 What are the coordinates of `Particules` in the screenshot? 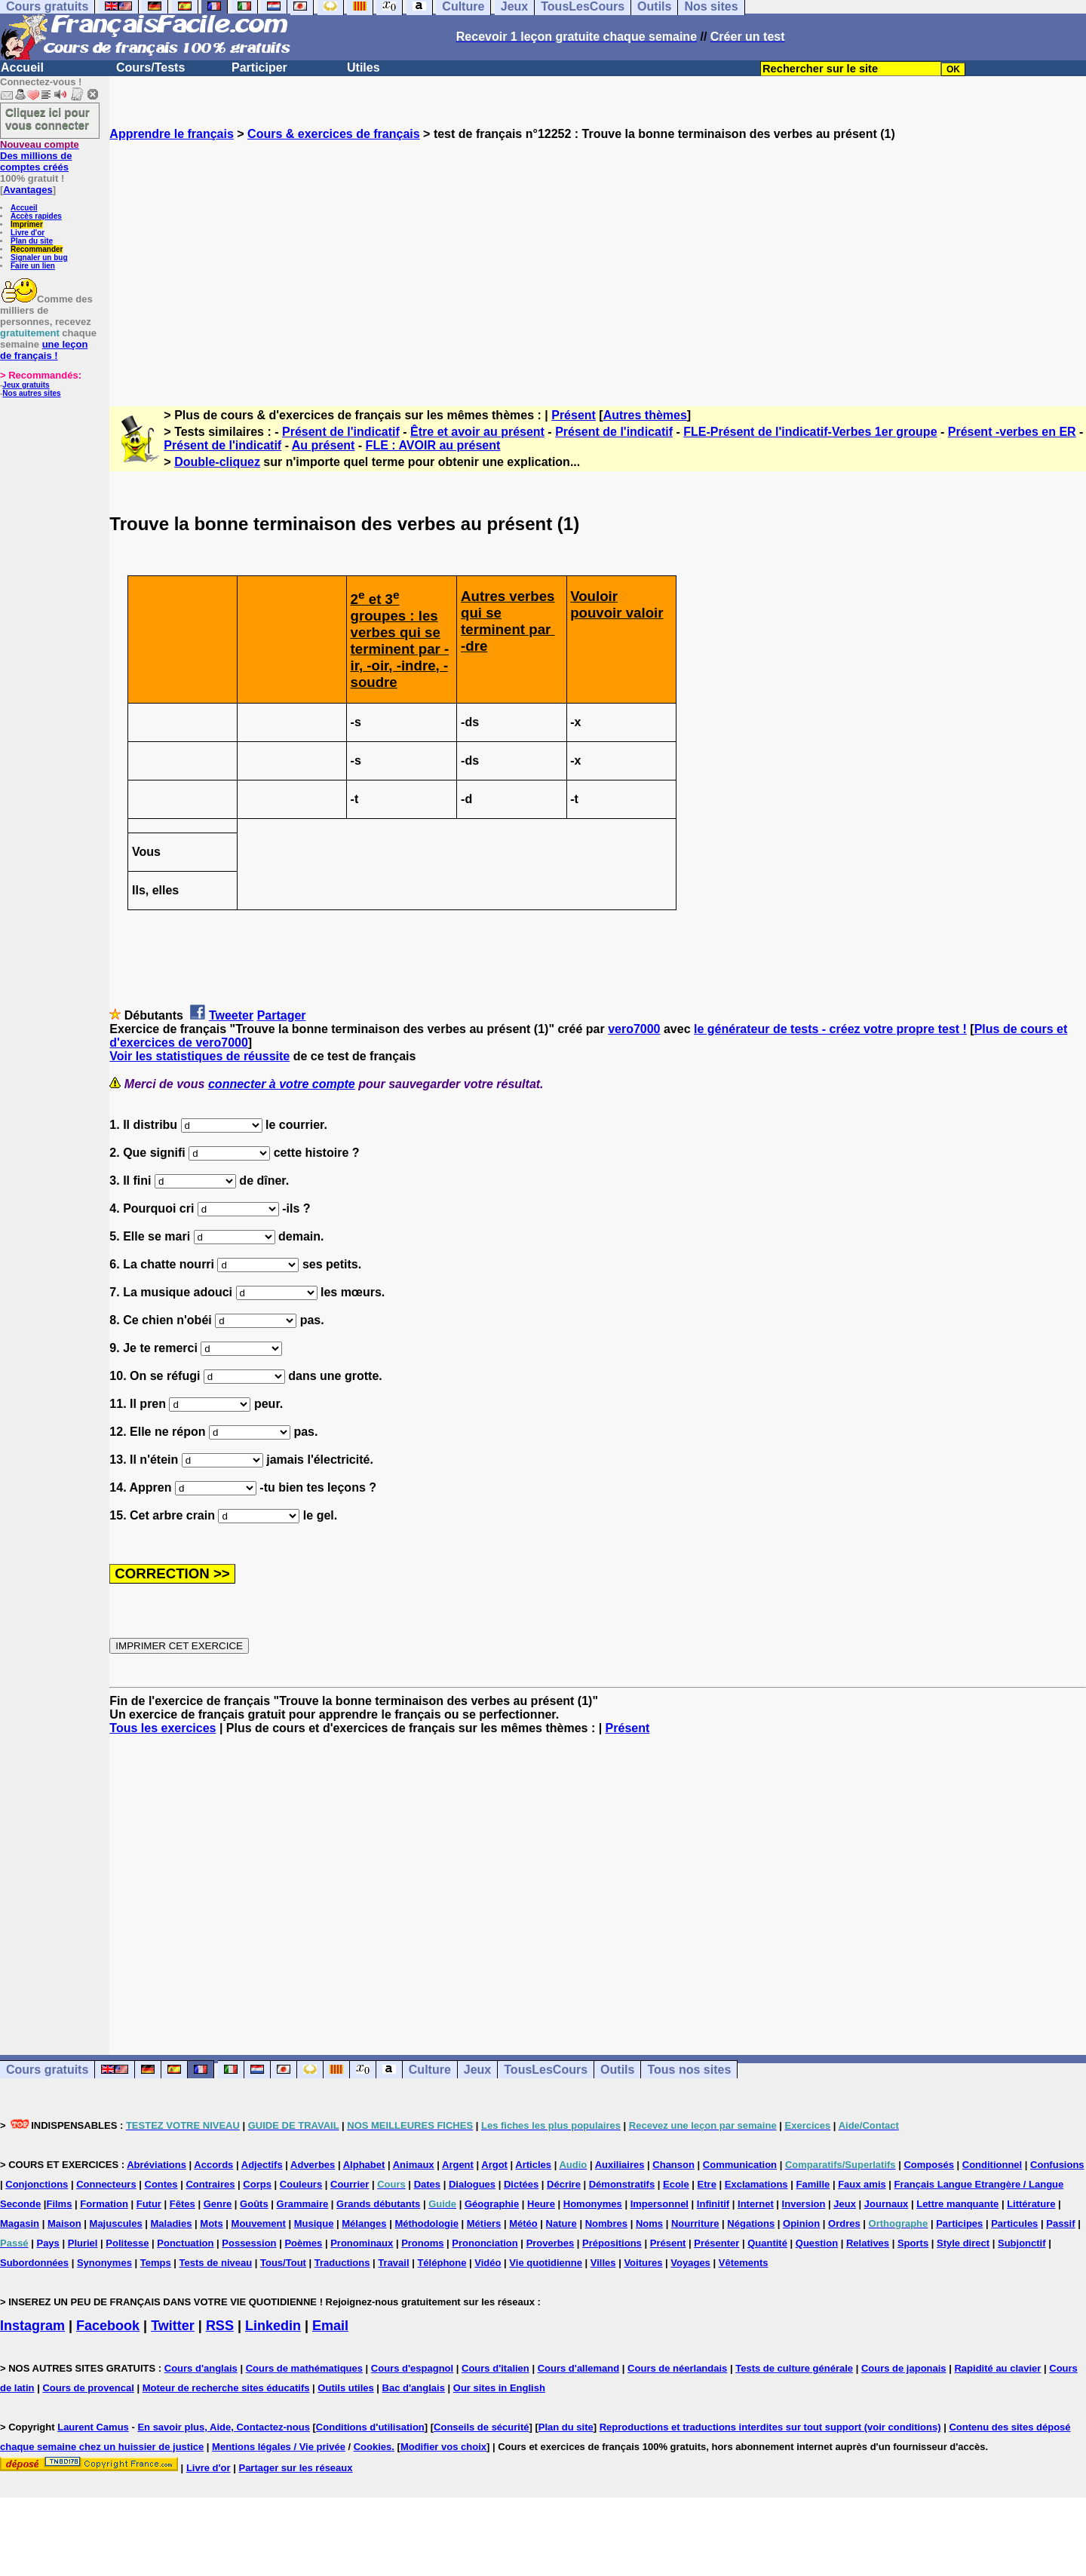 It's located at (1014, 2223).